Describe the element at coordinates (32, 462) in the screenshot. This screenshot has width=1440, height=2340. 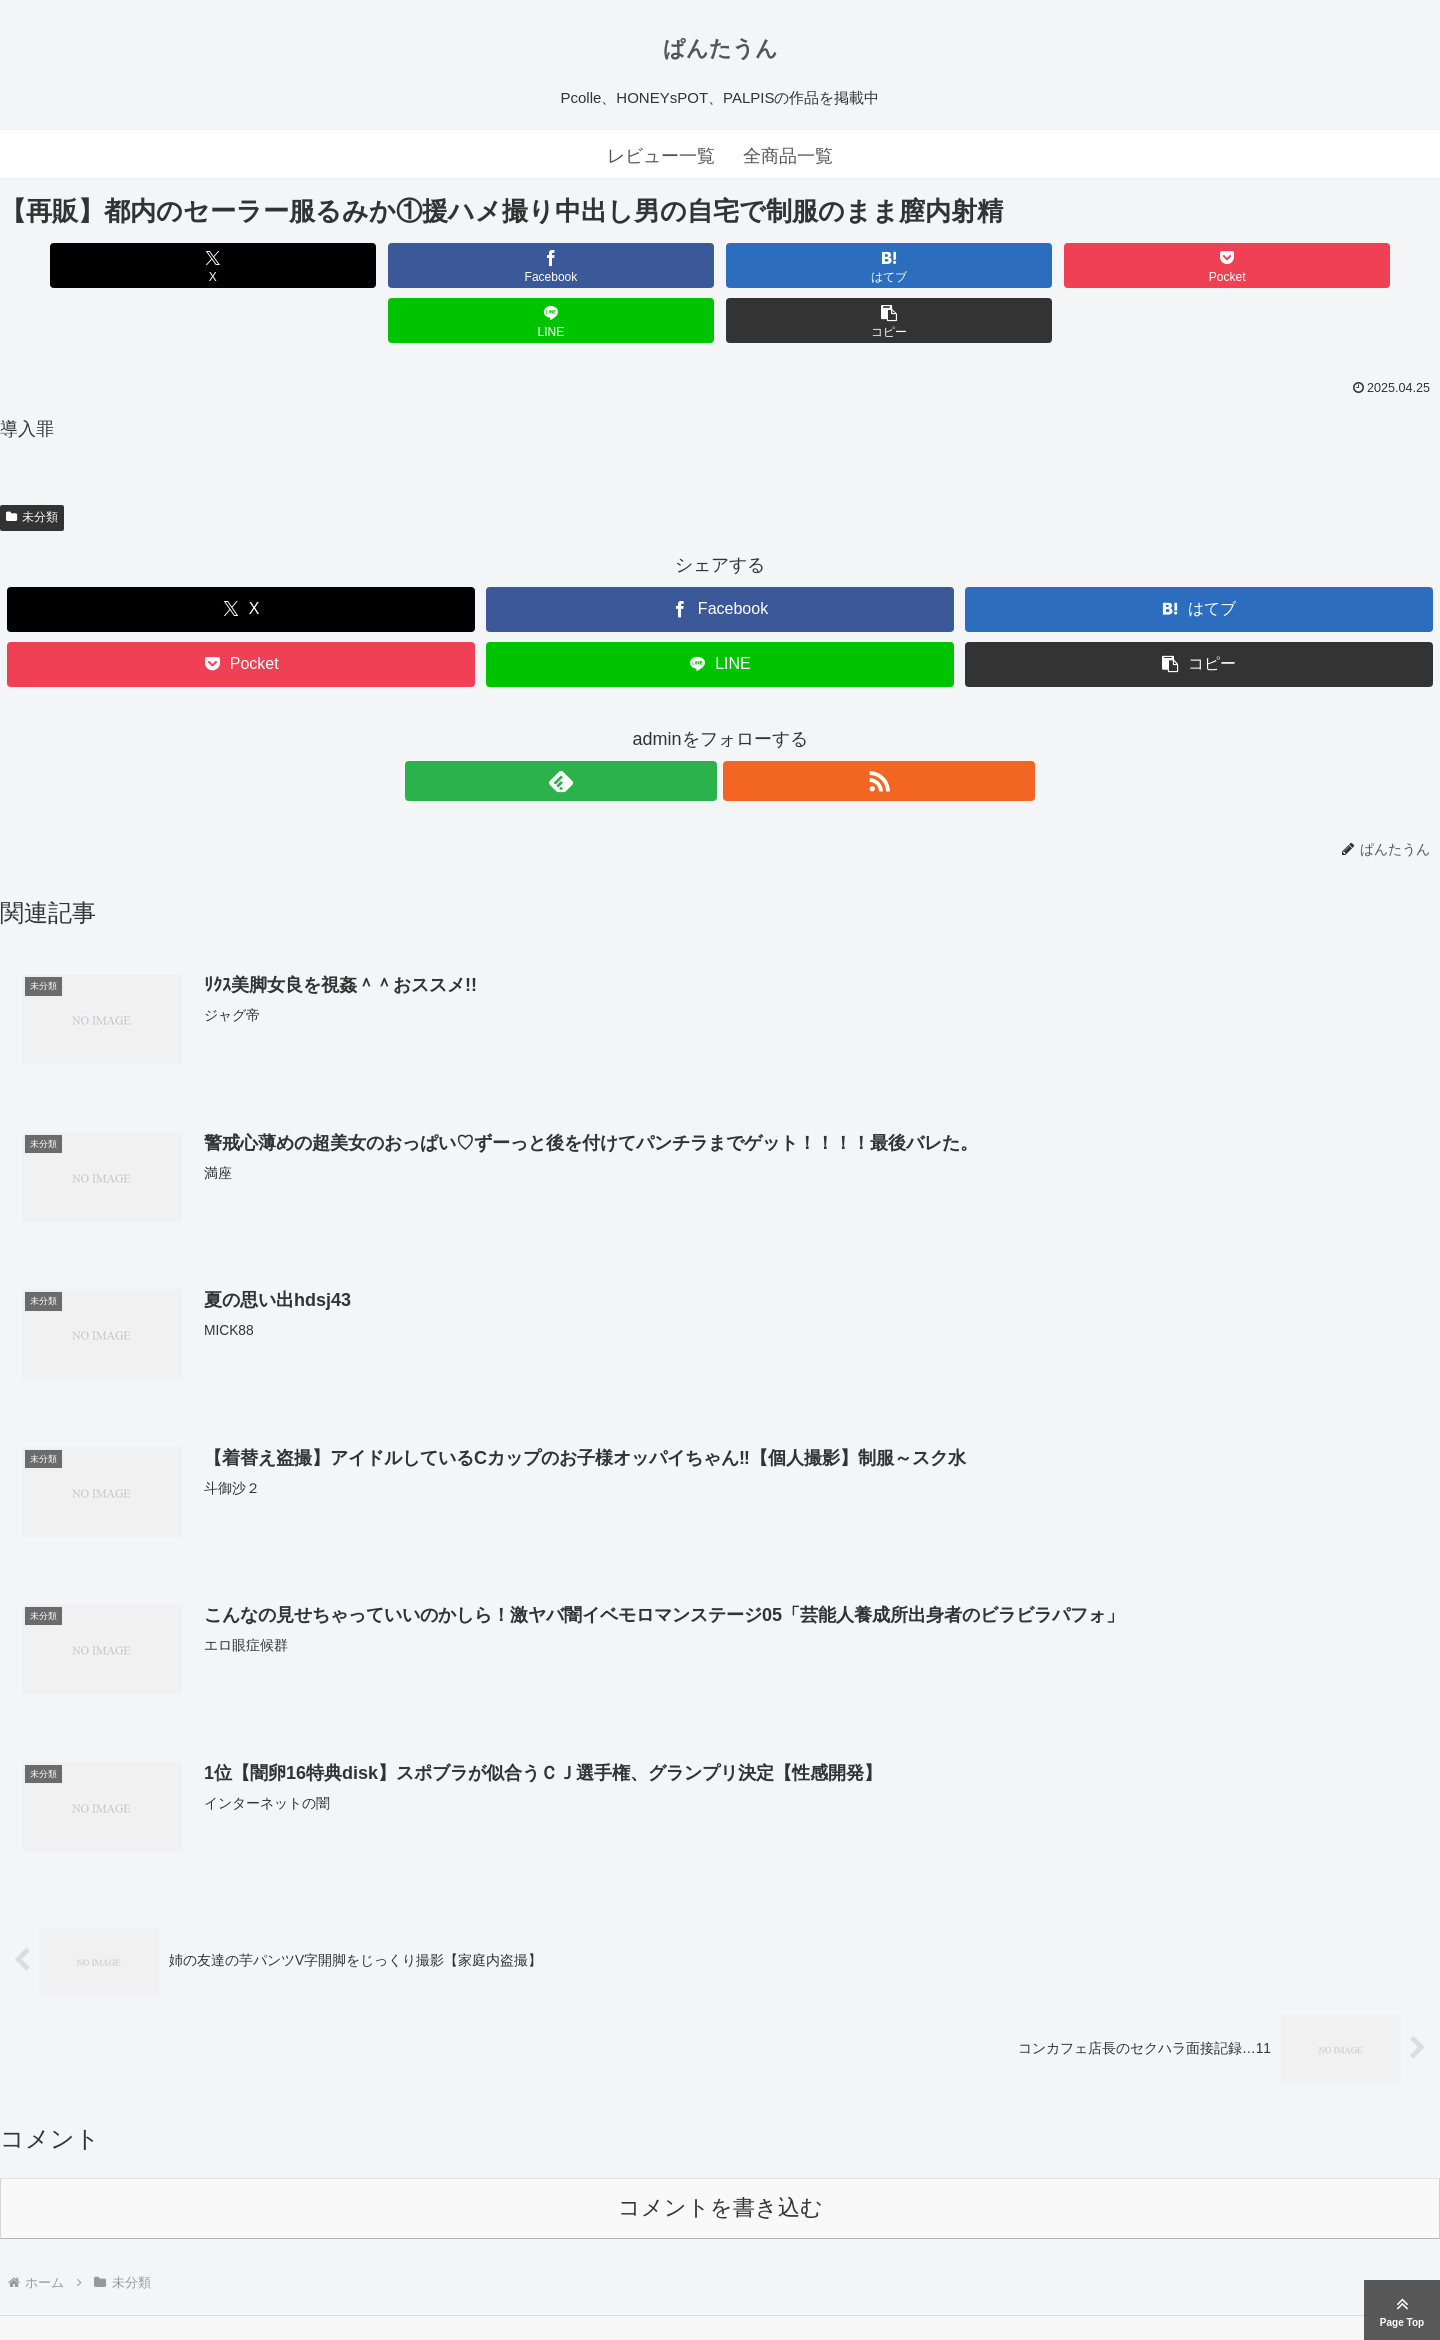
I see `未分類` at that location.